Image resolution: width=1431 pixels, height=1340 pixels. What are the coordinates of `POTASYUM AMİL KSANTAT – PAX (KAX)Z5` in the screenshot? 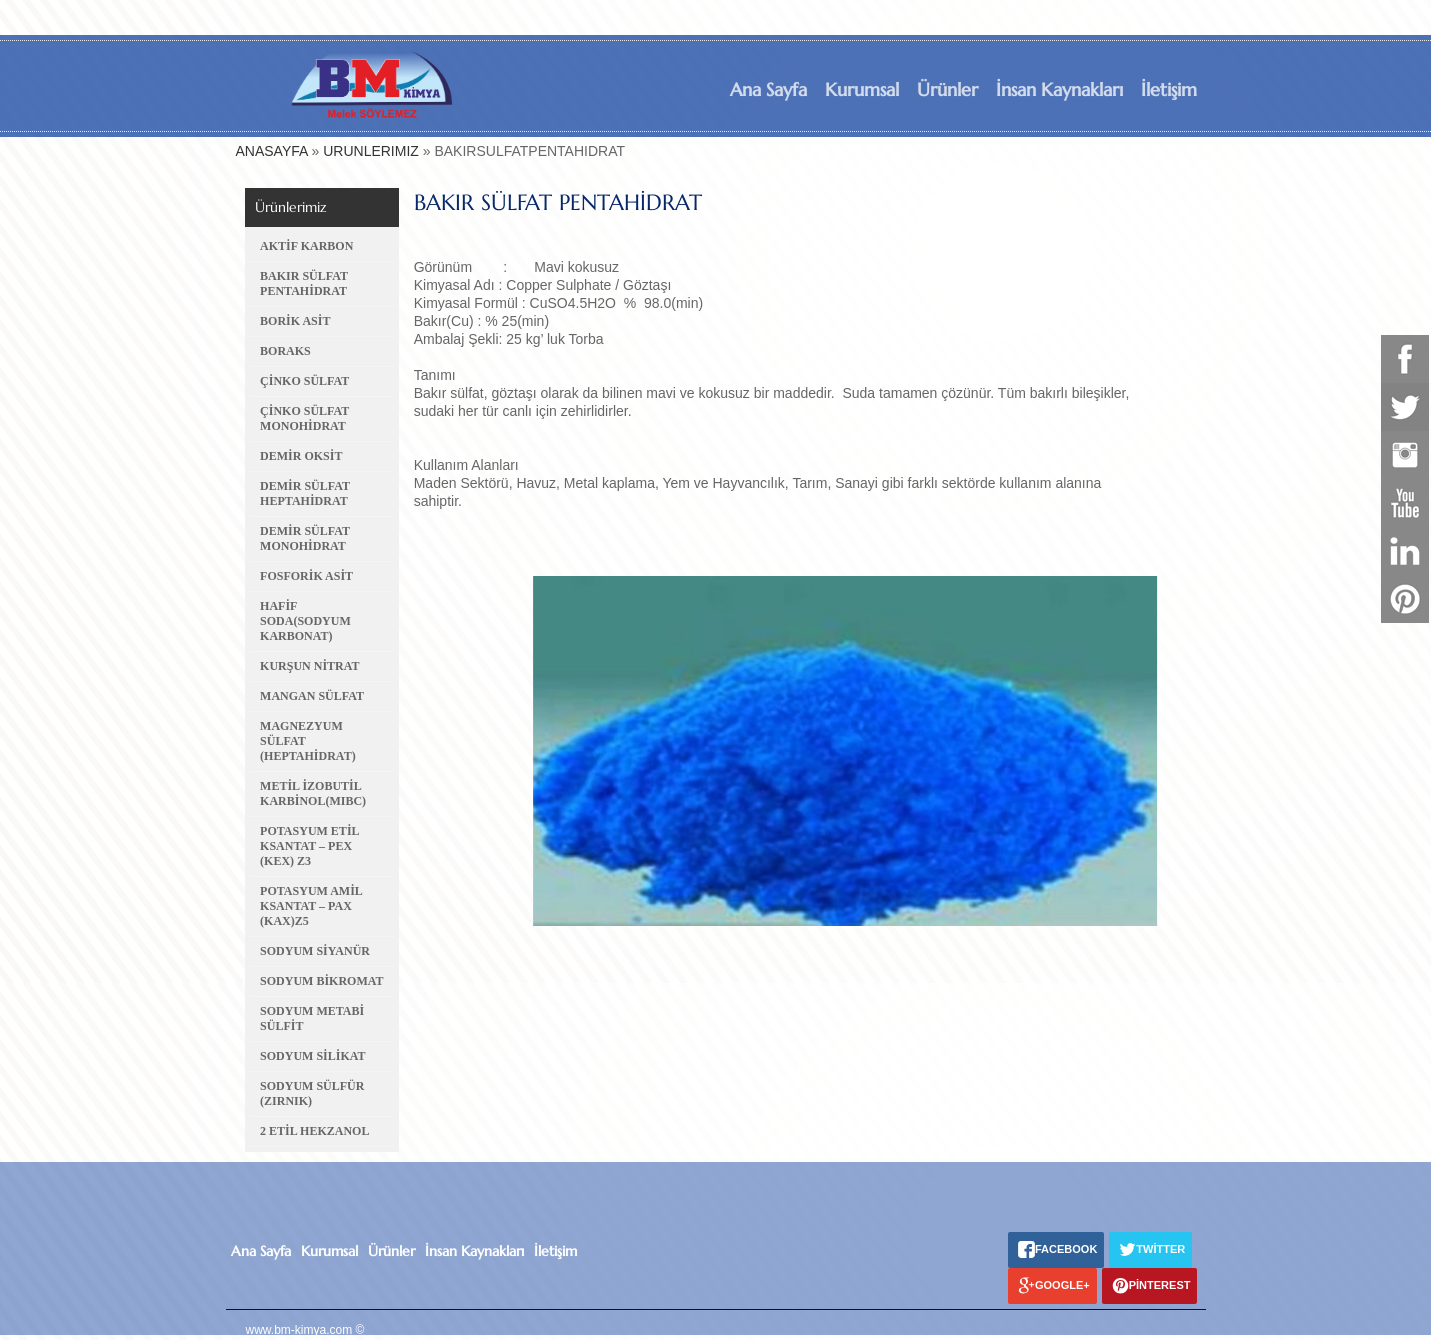 It's located at (311, 906).